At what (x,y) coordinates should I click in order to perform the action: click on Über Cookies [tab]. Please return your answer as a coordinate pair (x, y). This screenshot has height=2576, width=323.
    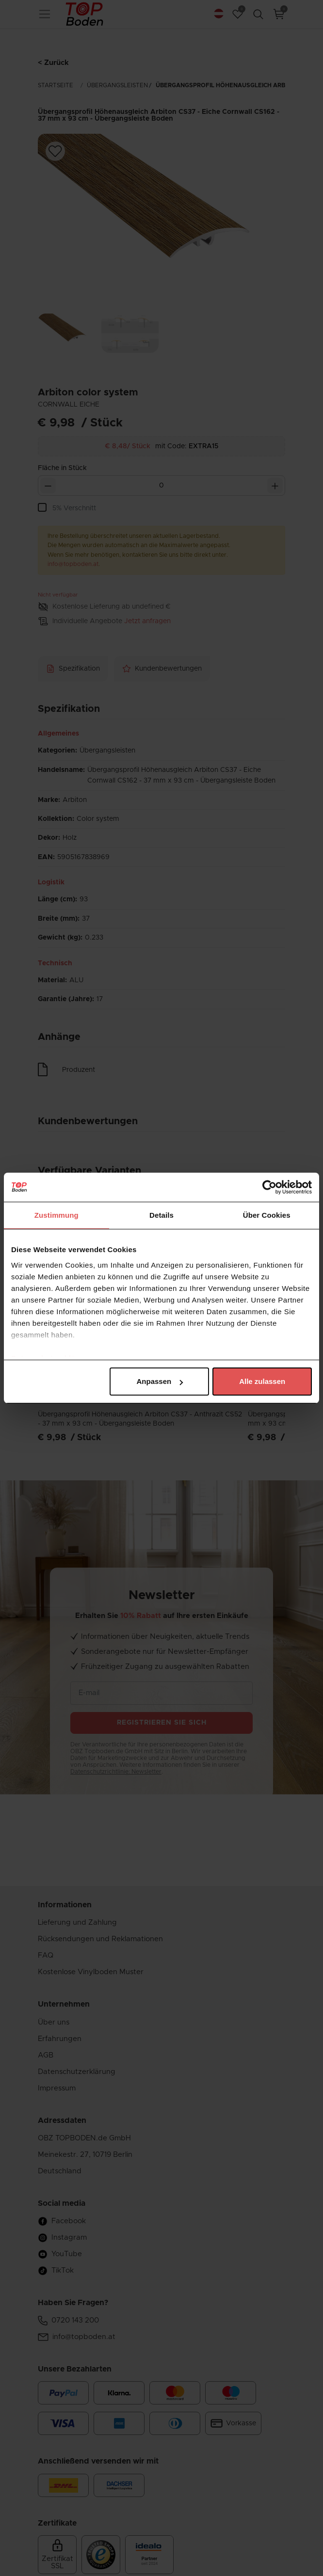
    Looking at the image, I should click on (267, 1215).